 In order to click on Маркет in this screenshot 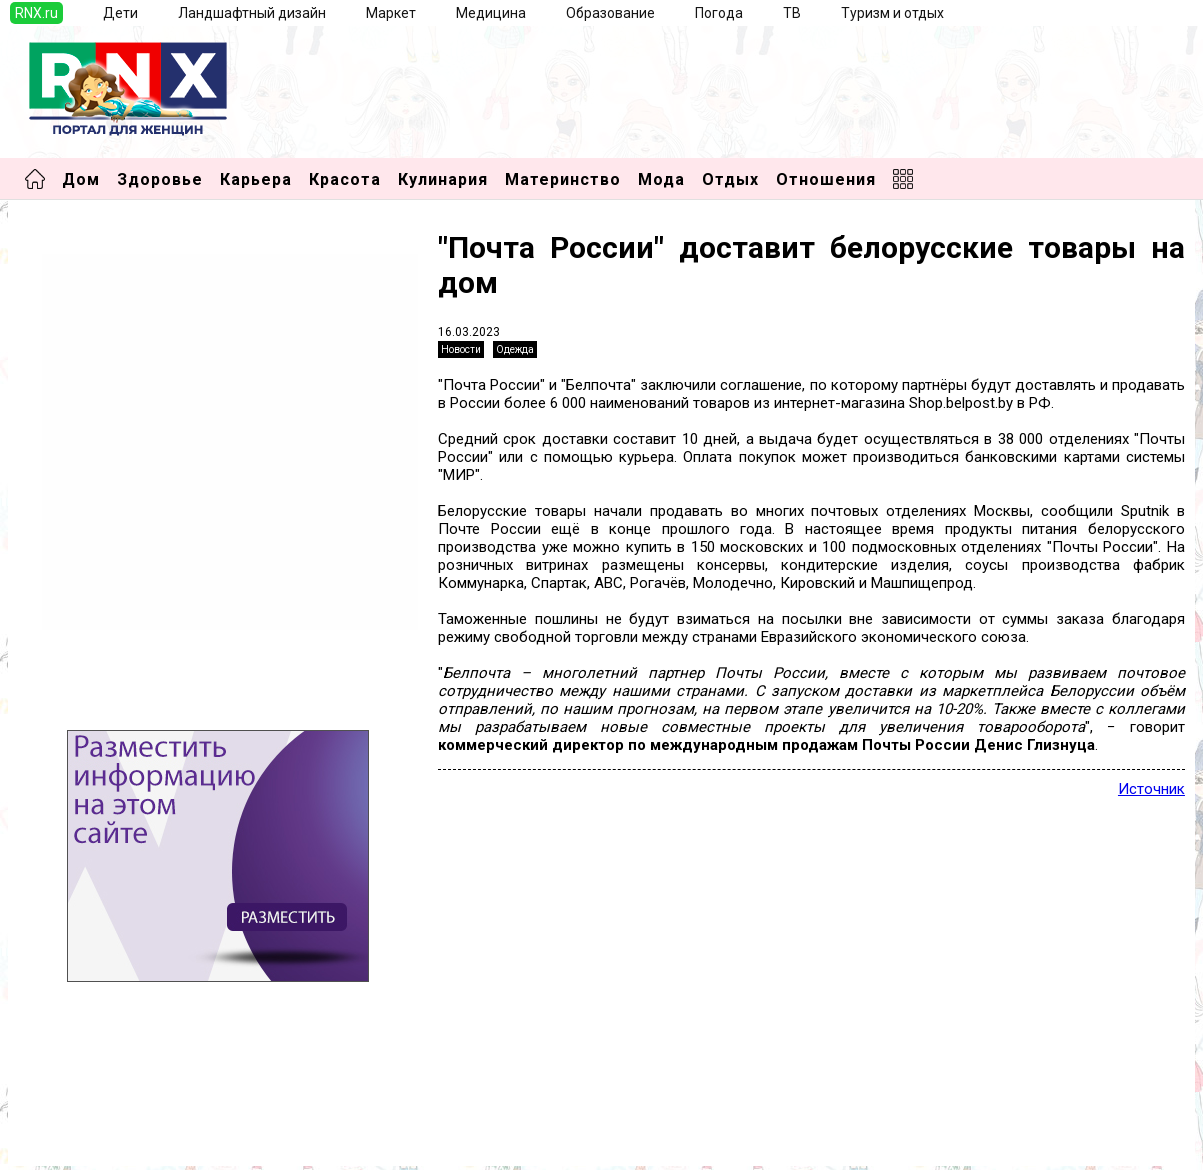, I will do `click(391, 13)`.